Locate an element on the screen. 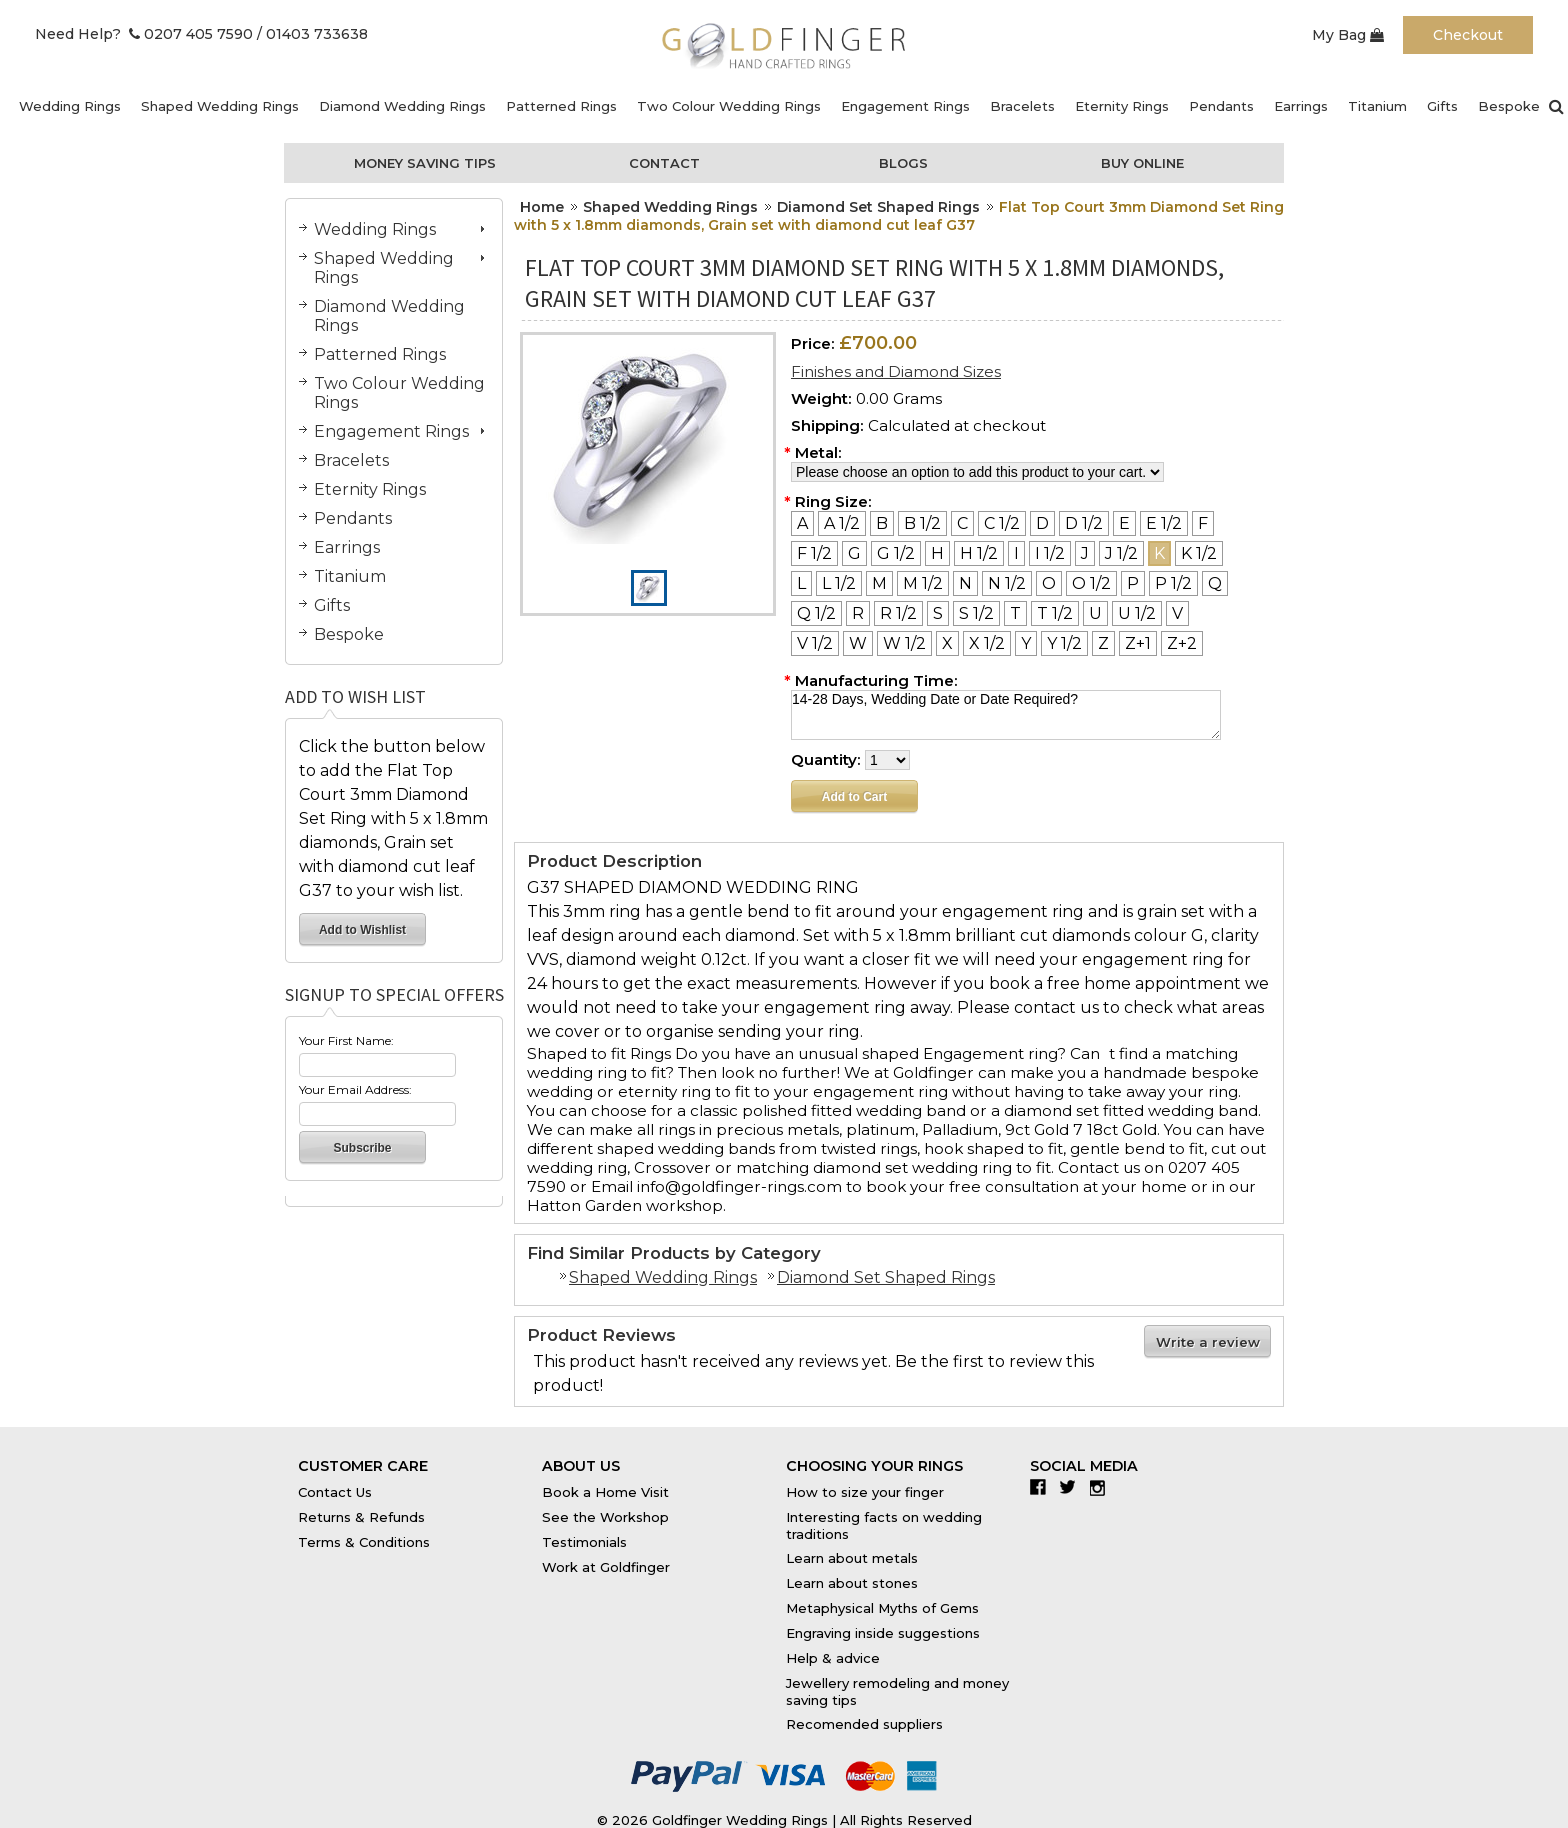 Image resolution: width=1568 pixels, height=1828 pixels. [H] is located at coordinates (937, 553).